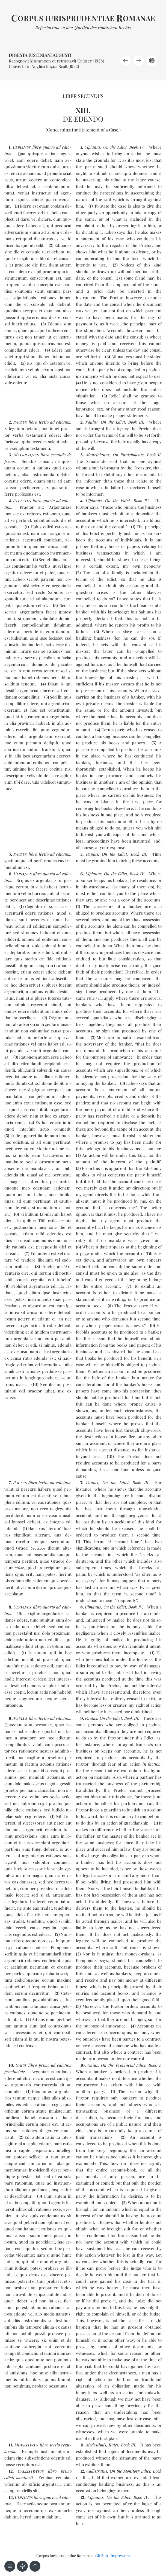 Image resolution: width=166 pixels, height=2576 pixels. What do you see at coordinates (115, 147) in the screenshot?
I see `On the Edict` at bounding box center [115, 147].